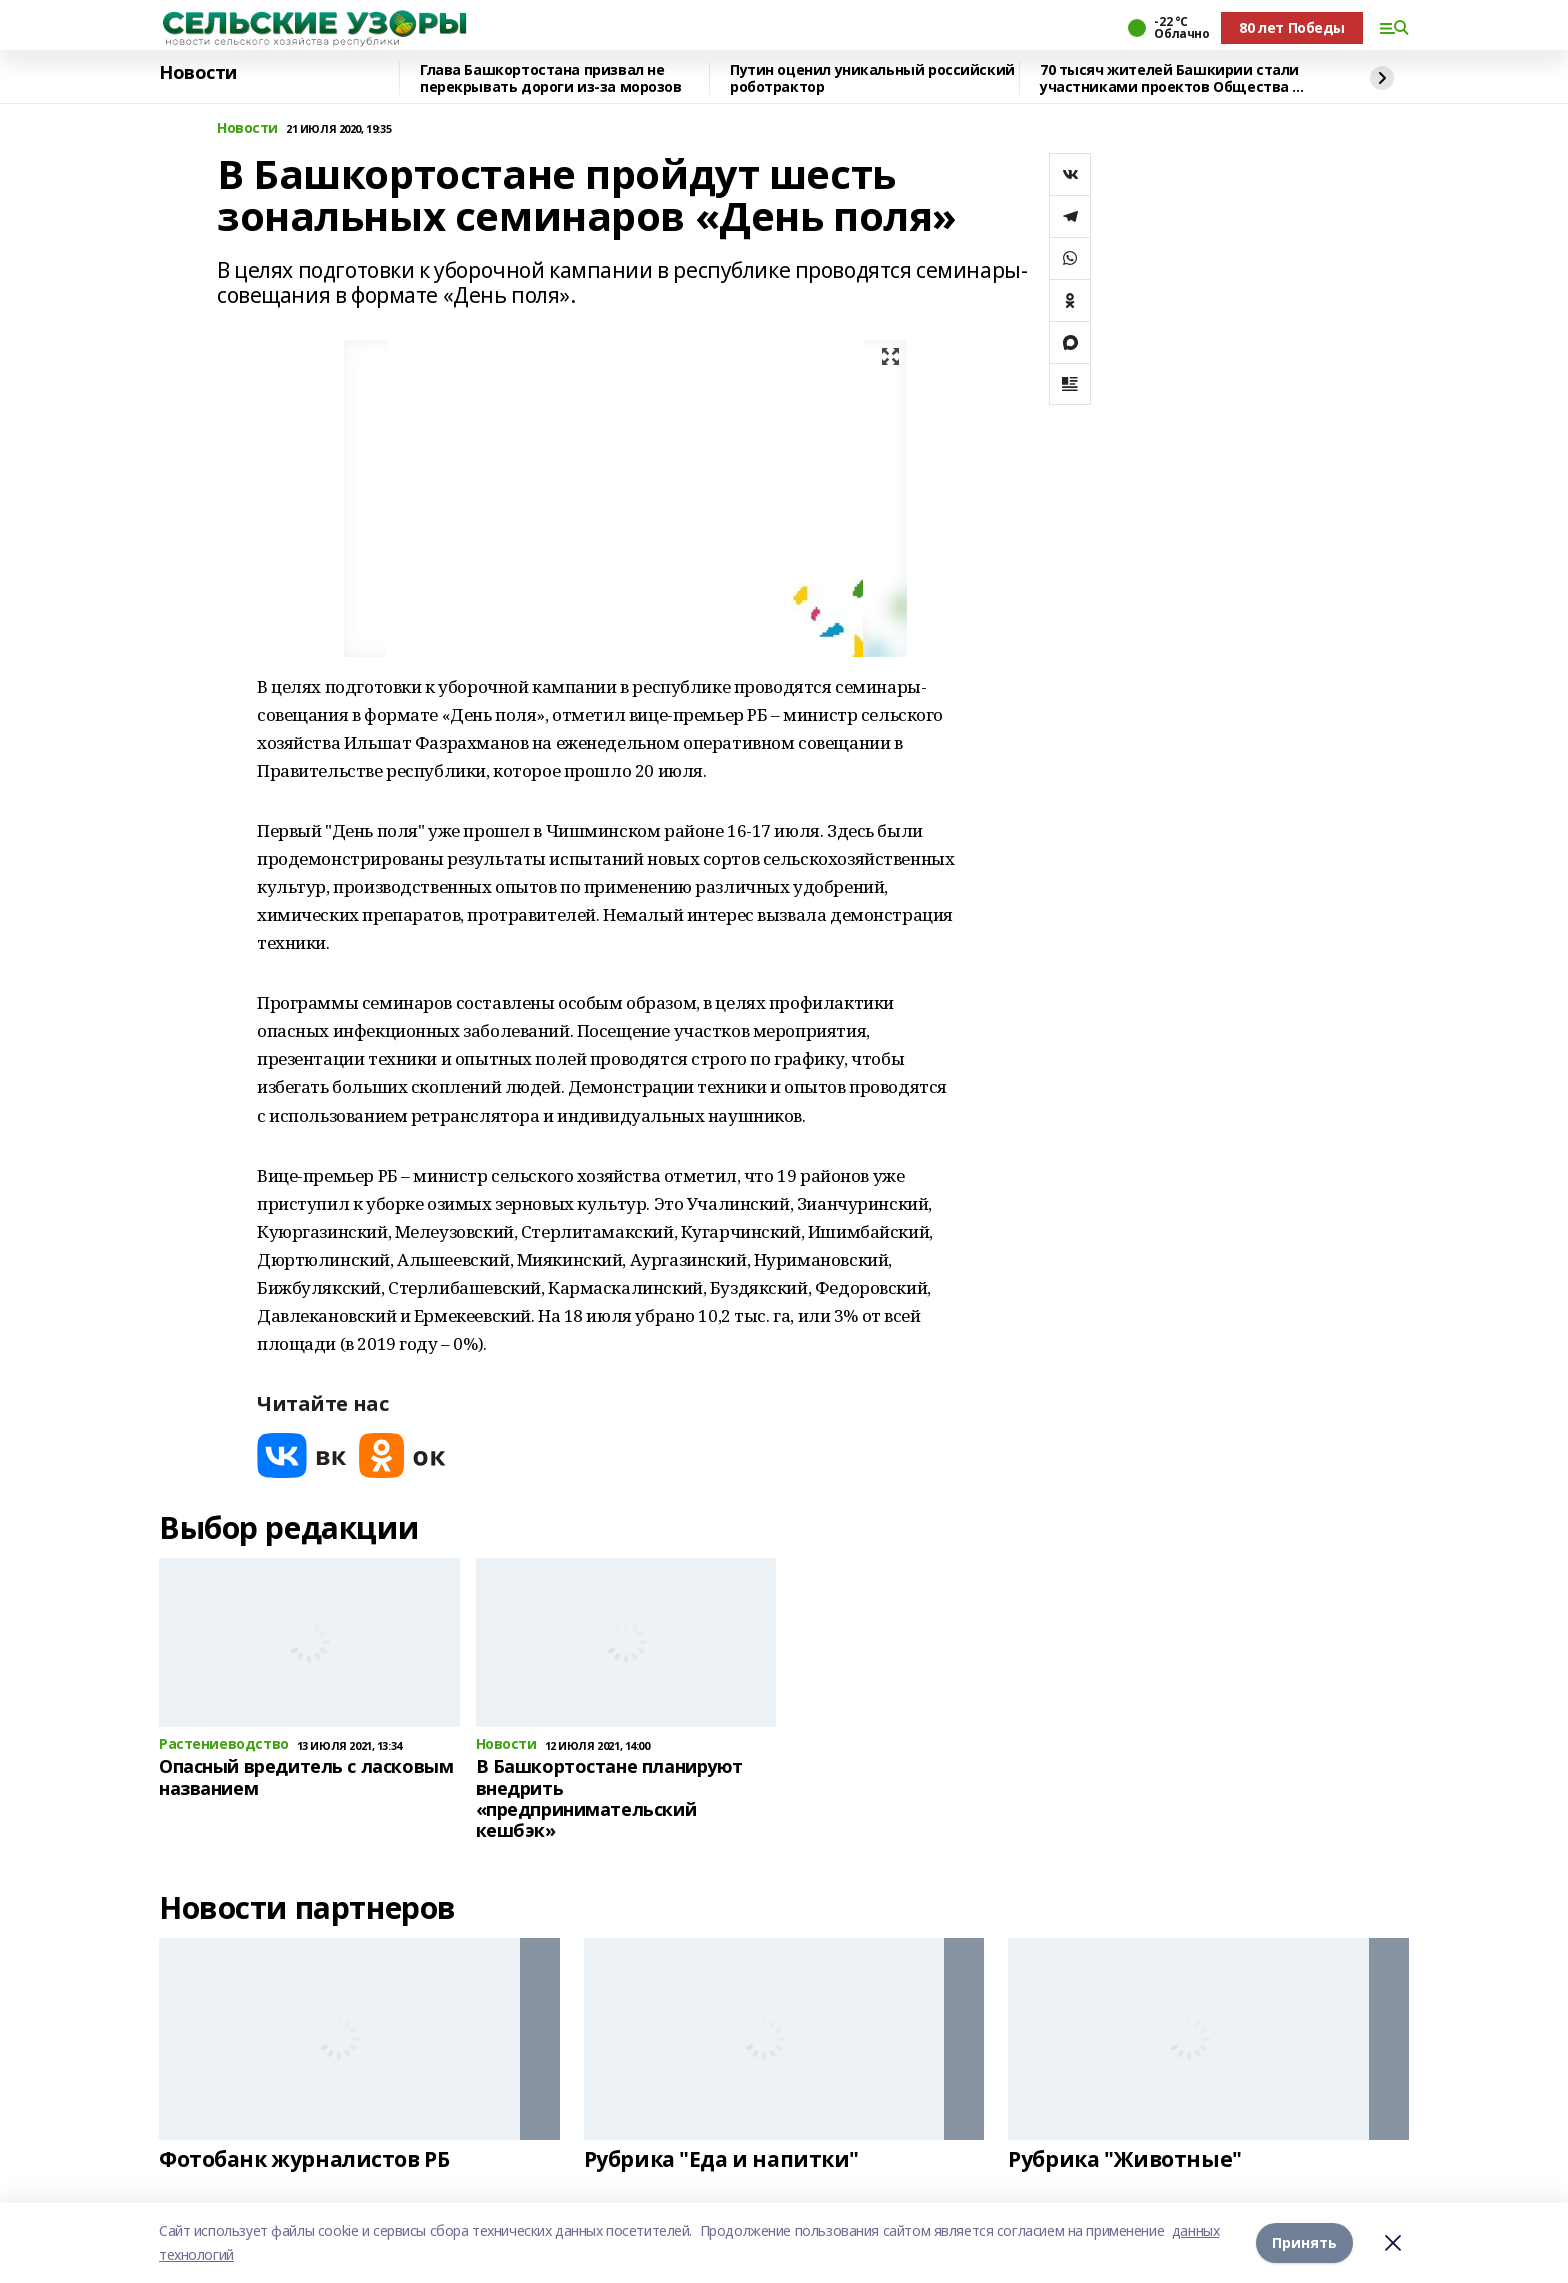  Describe the element at coordinates (1292, 27) in the screenshot. I see `80 лет Победы` at that location.